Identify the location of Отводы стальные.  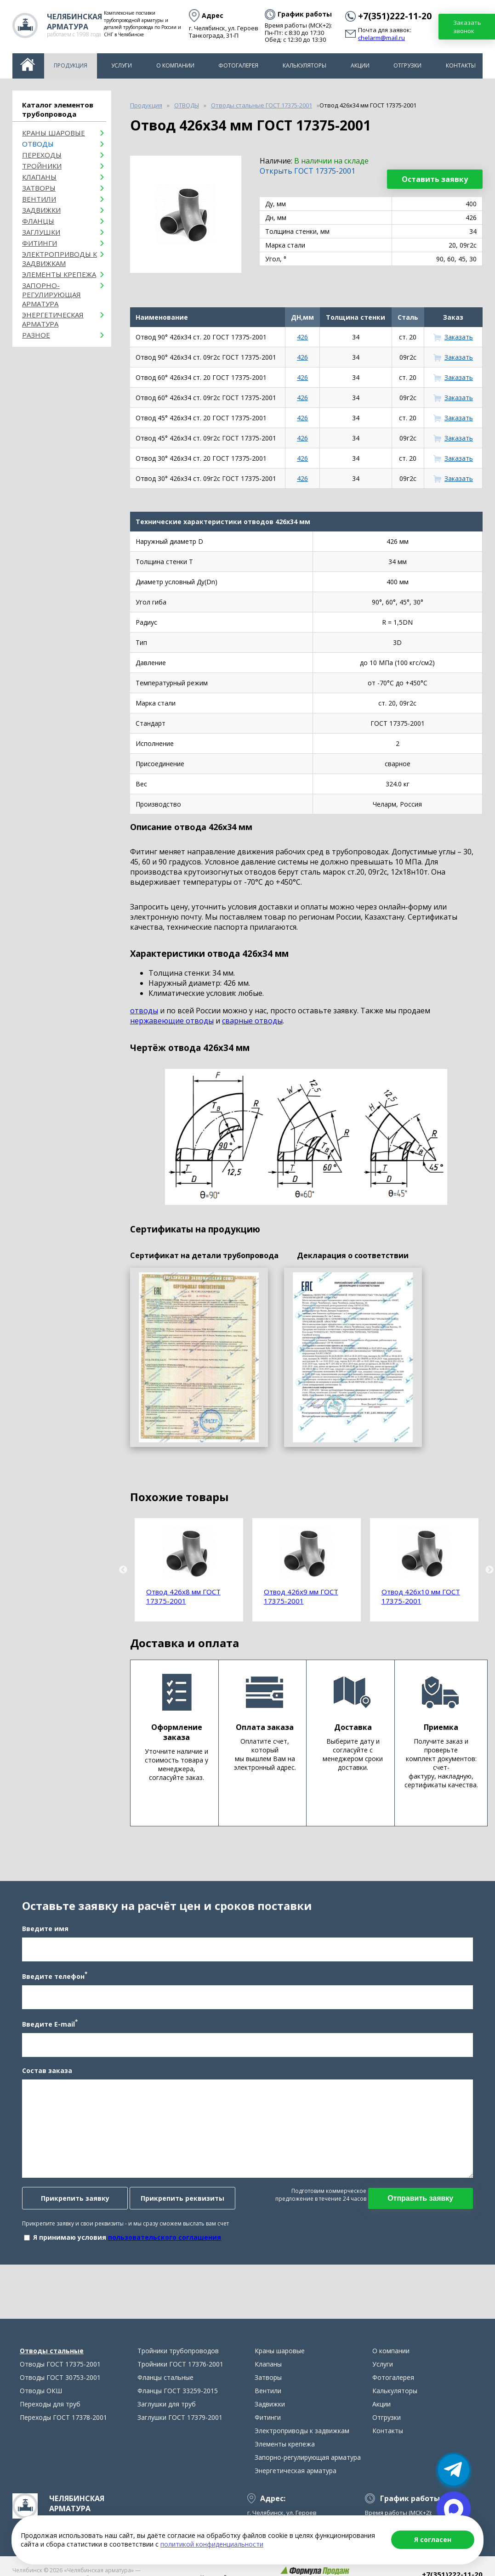
(52, 2365).